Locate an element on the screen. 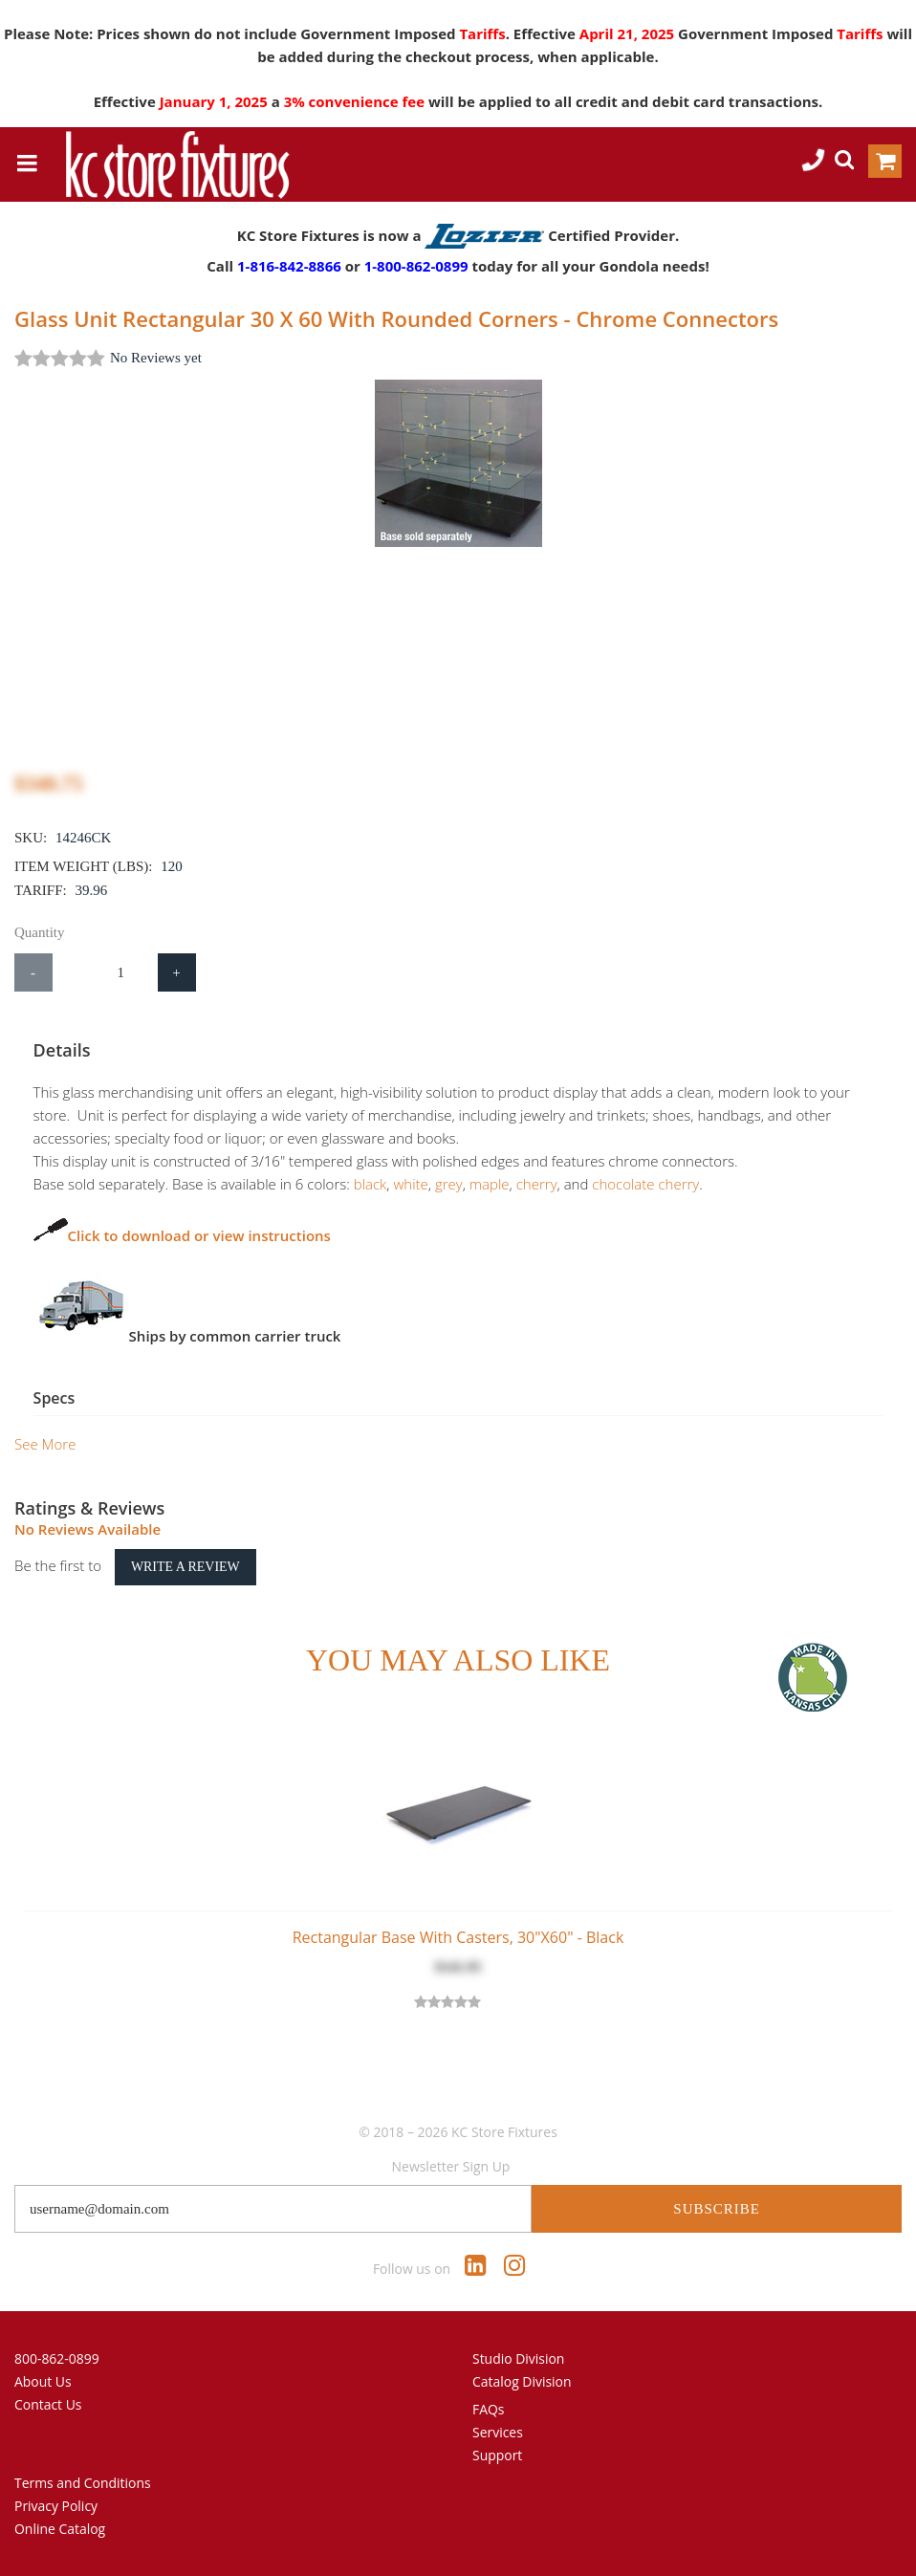  Privacy Policy is located at coordinates (56, 2506).